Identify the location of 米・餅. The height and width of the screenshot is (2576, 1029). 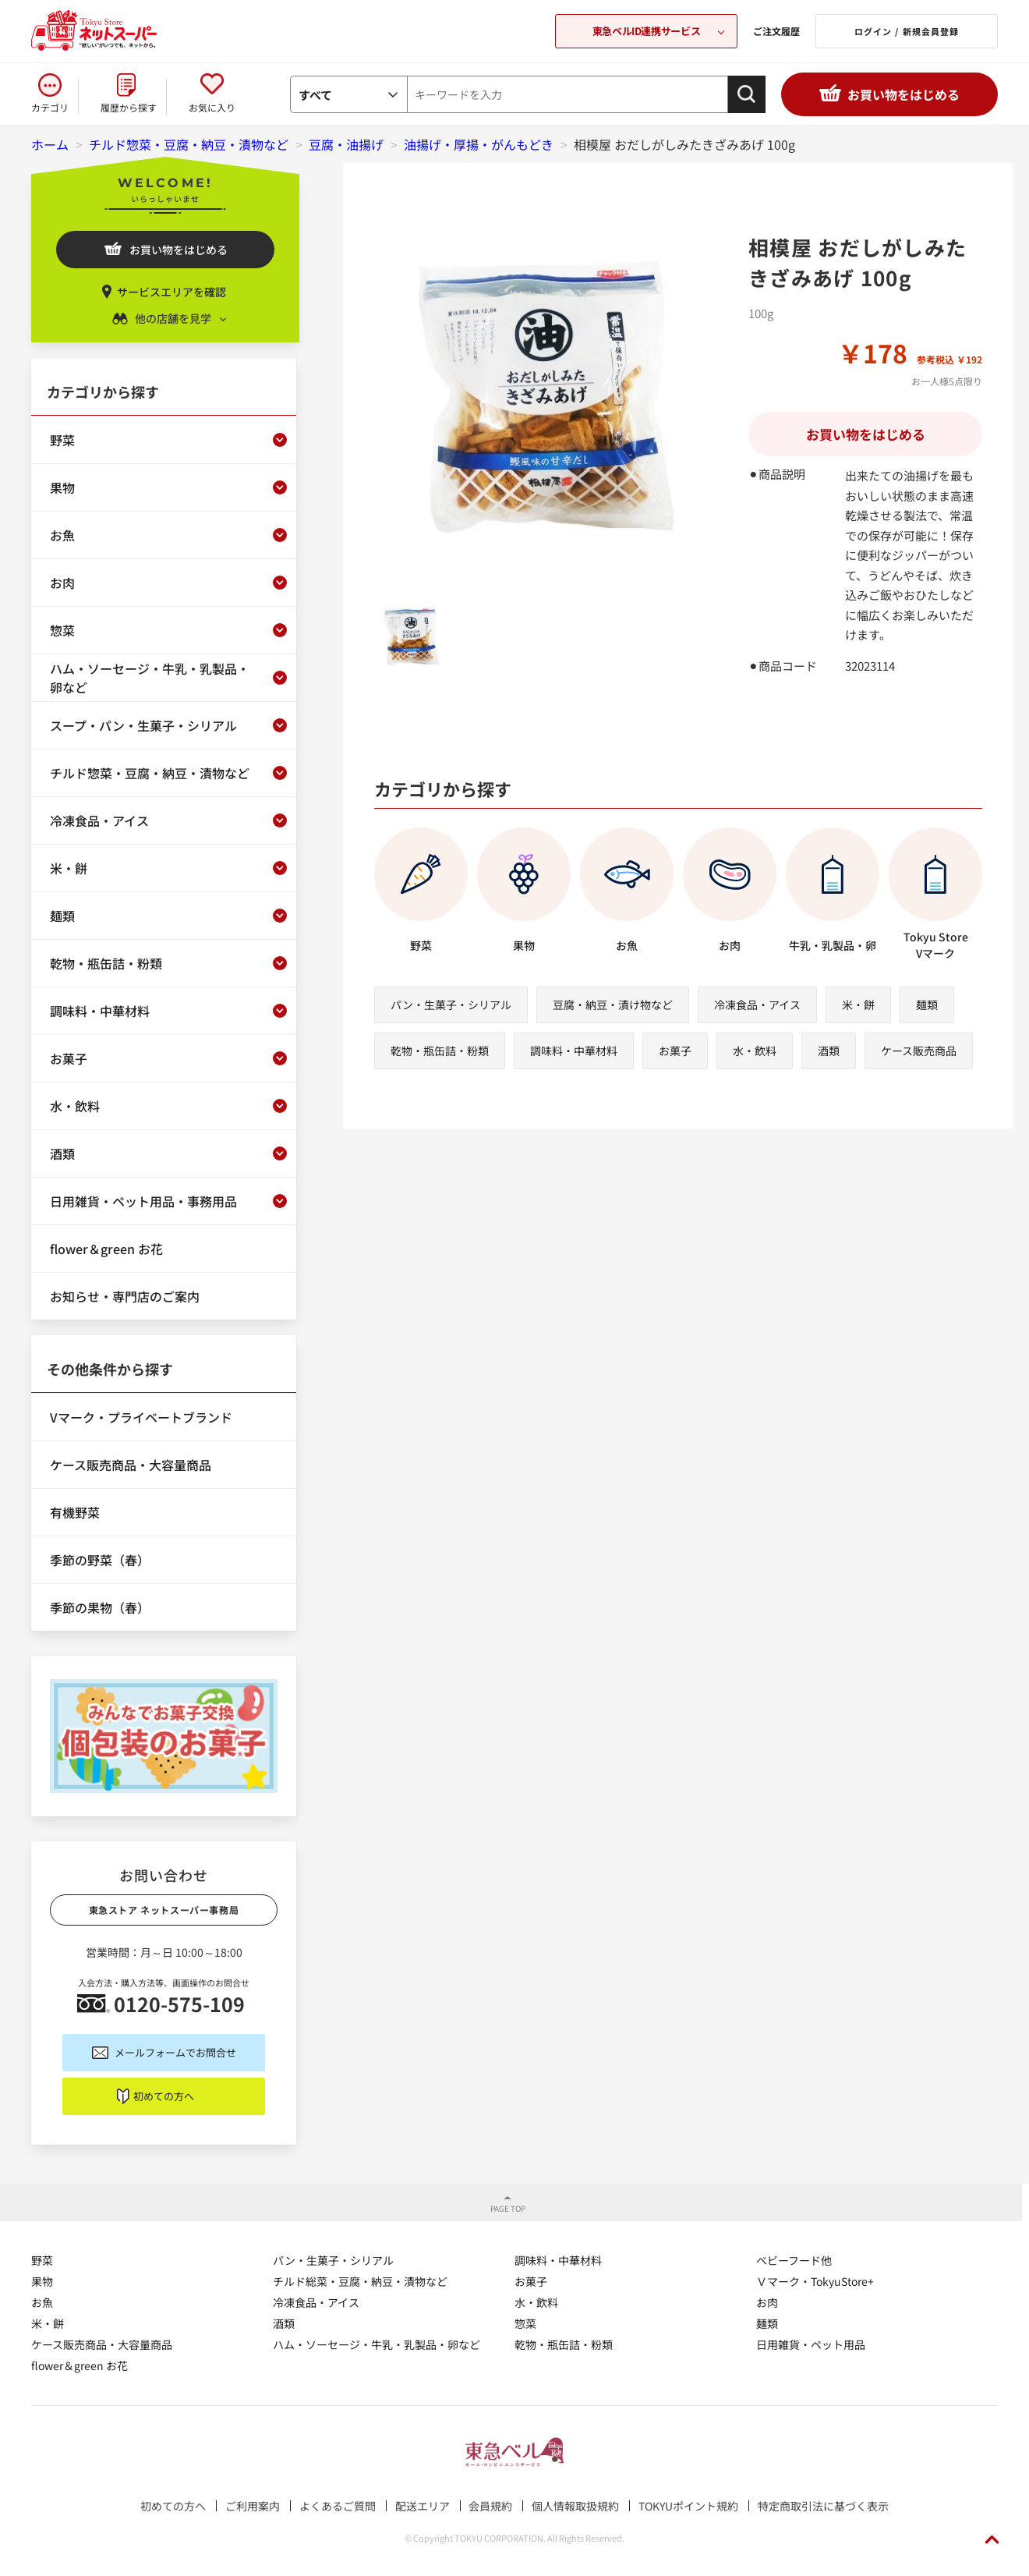
(858, 1004).